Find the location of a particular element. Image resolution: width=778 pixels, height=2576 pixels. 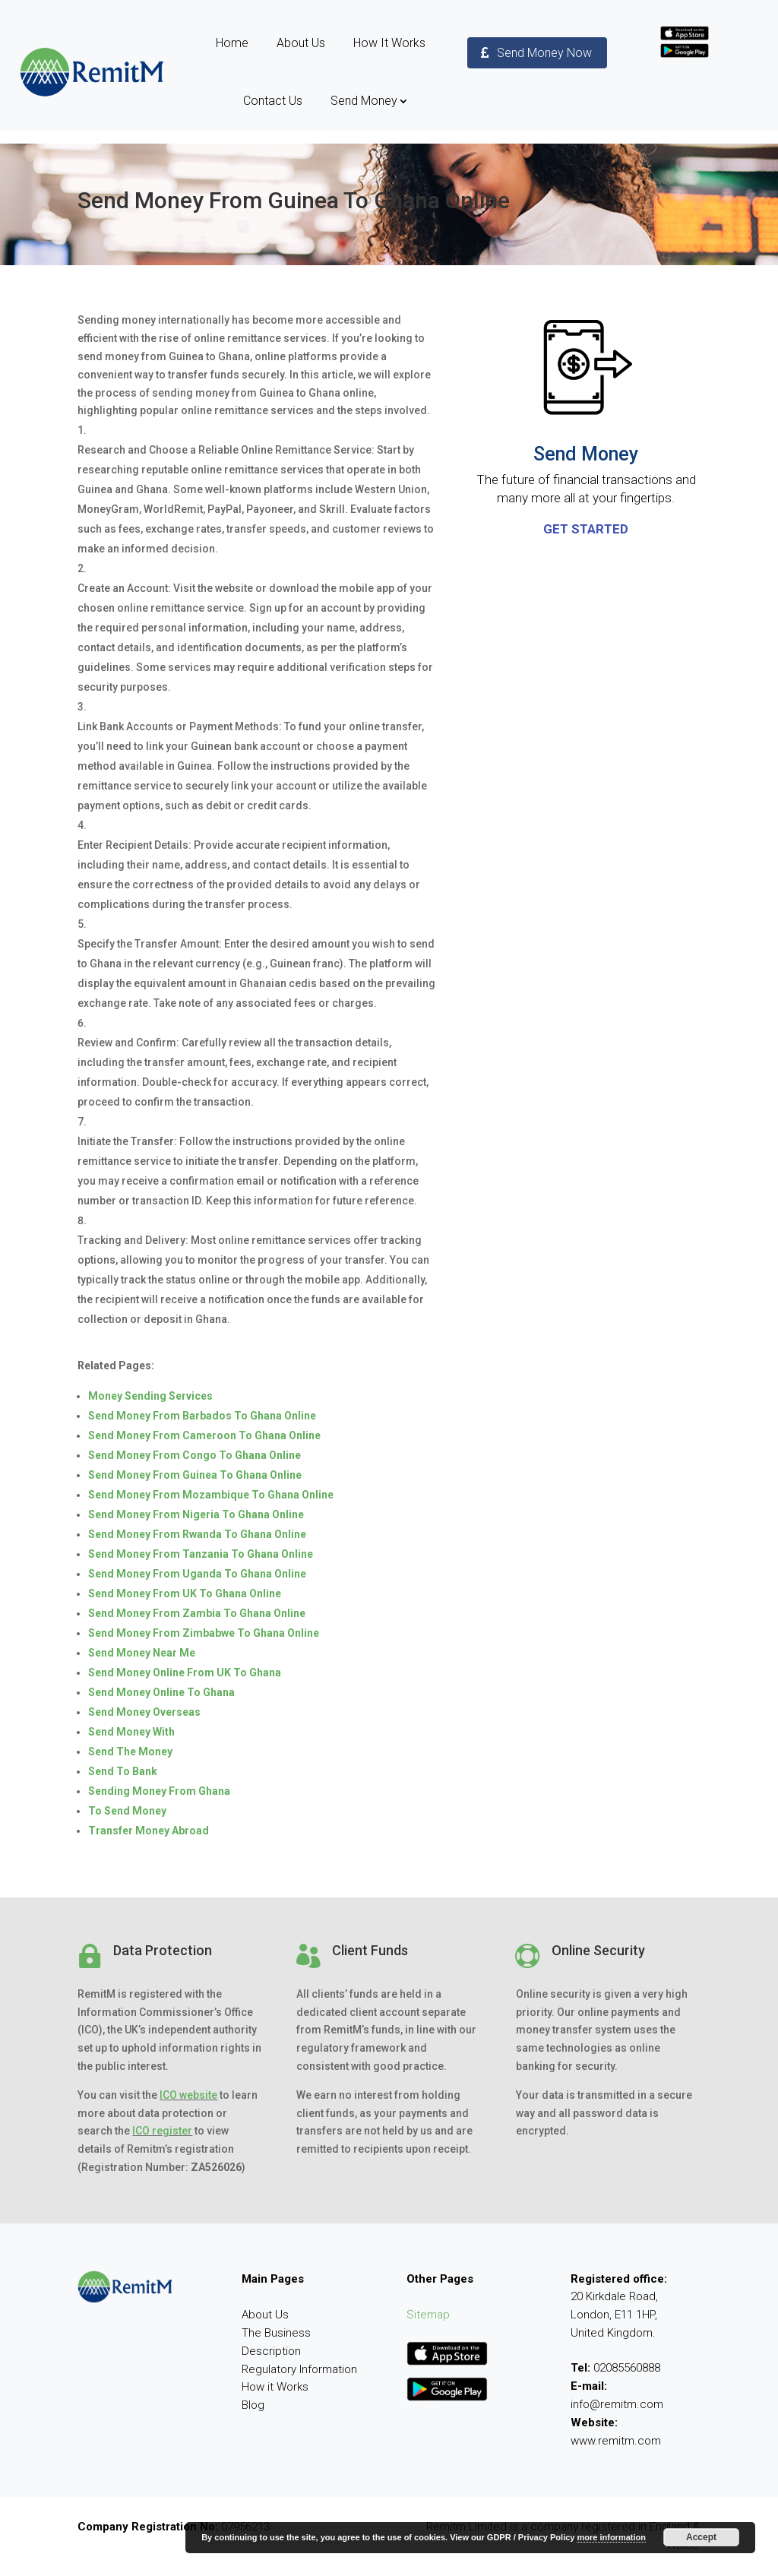

ICO register is located at coordinates (162, 2131).